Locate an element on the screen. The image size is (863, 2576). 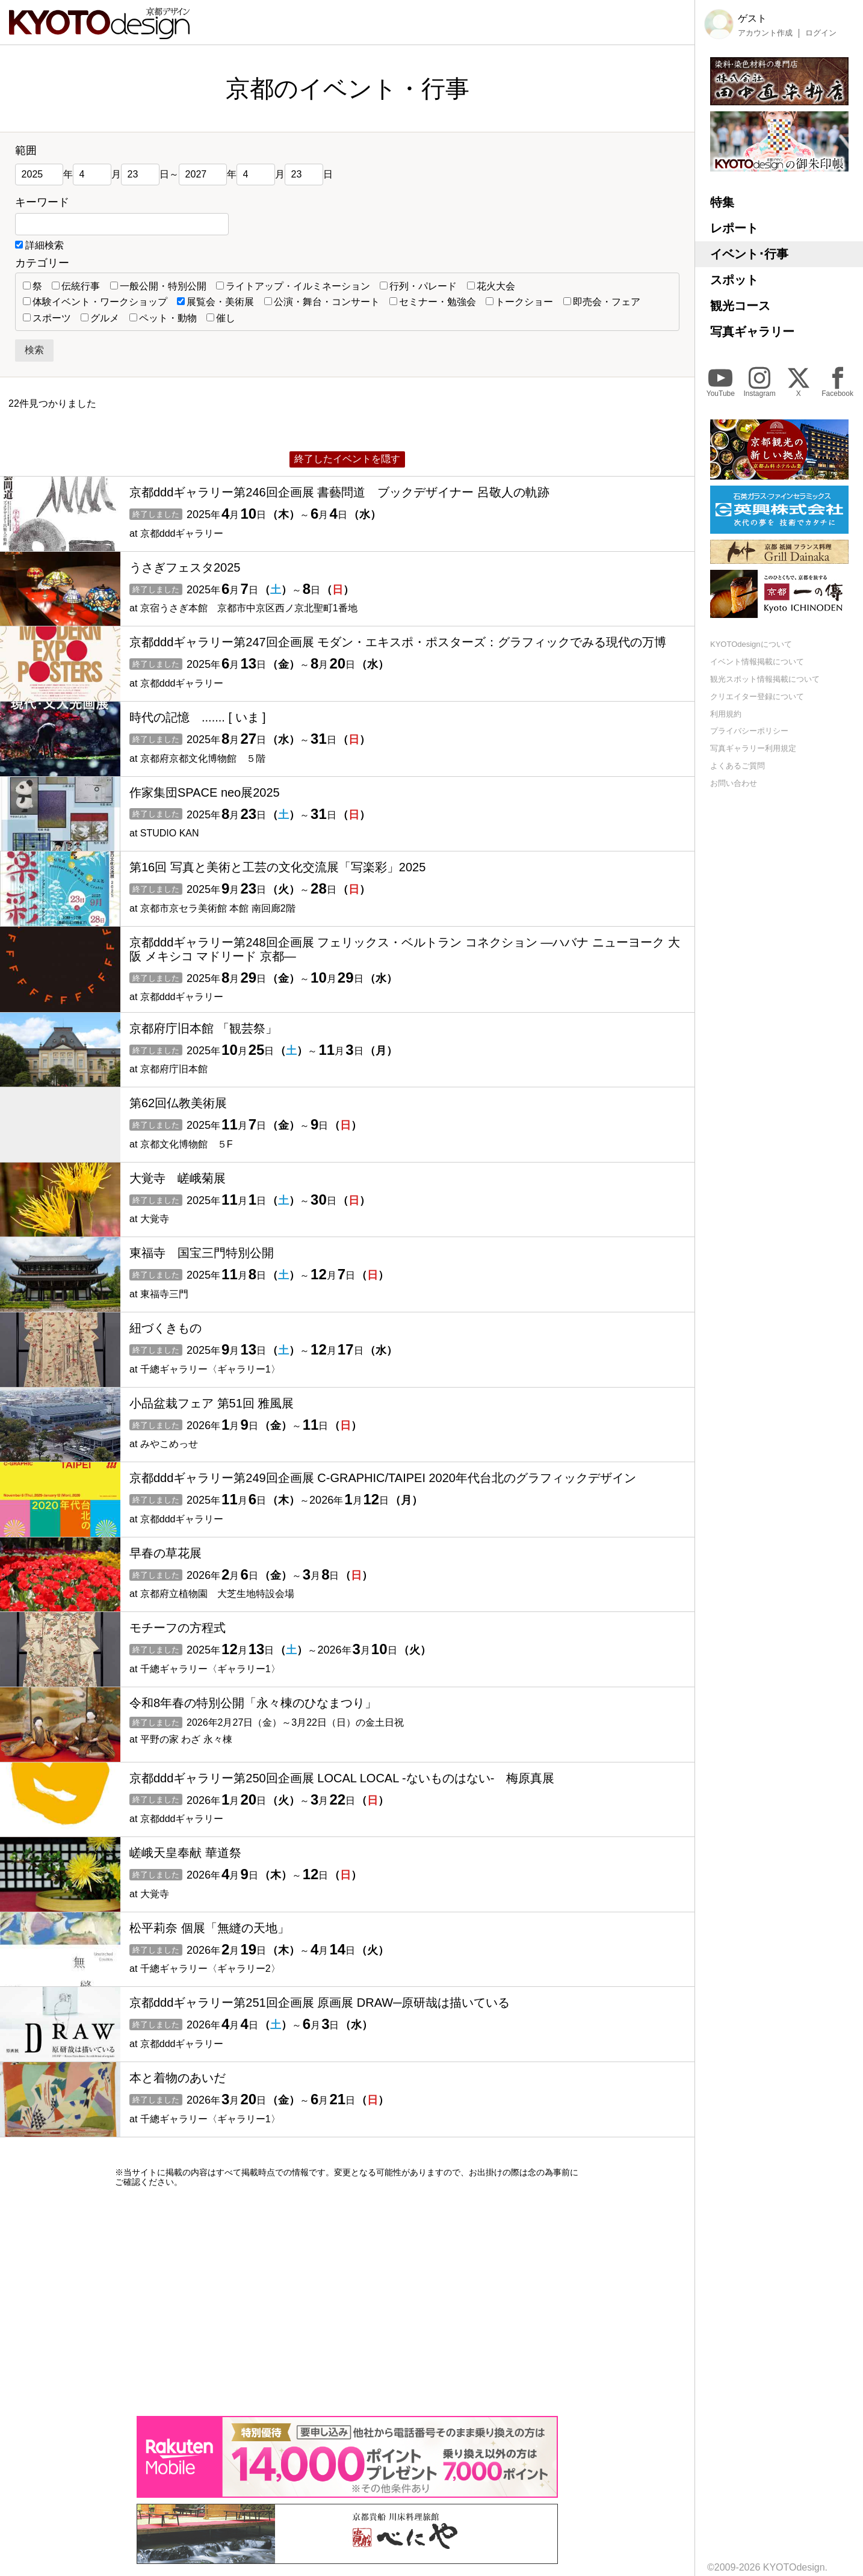
詳細検索 is located at coordinates (44, 245).